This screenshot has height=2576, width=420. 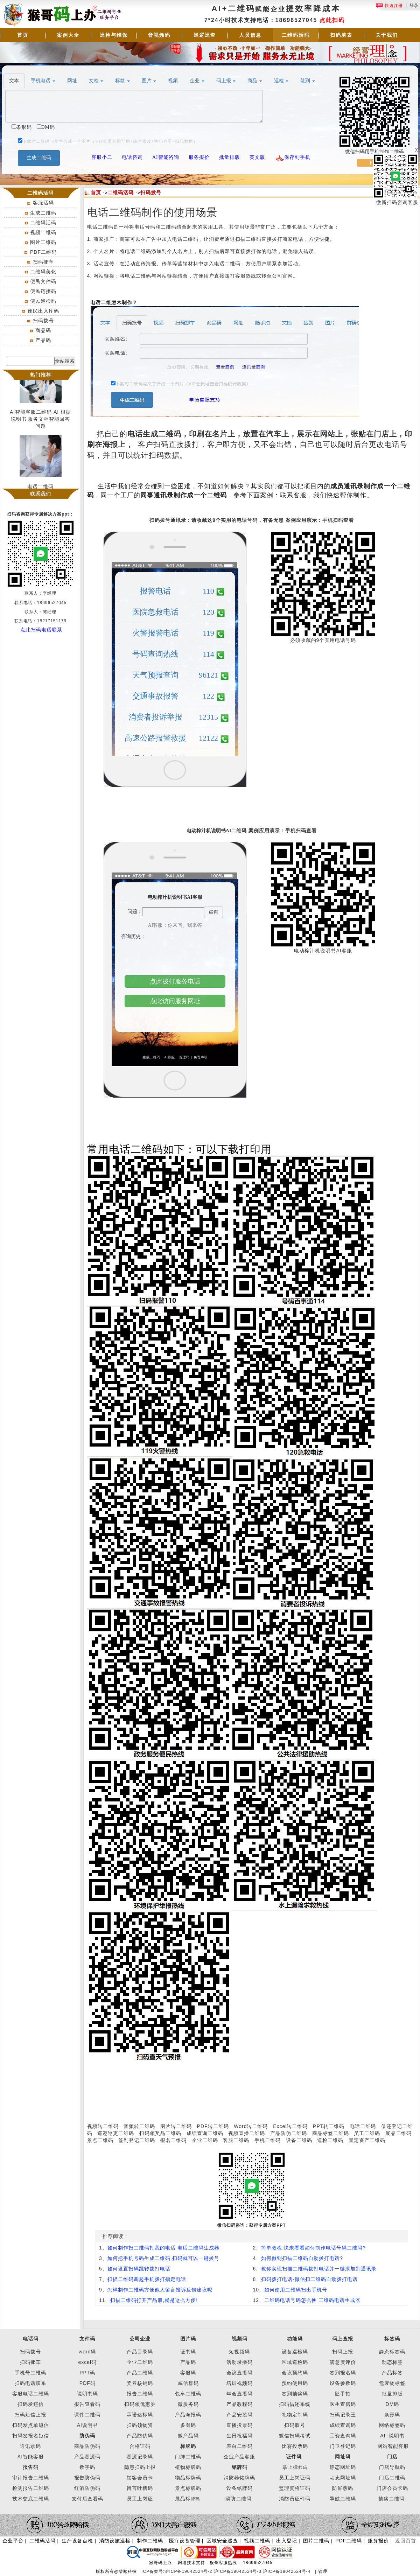 I want to click on 生产设备点检, so click(x=77, y=2540).